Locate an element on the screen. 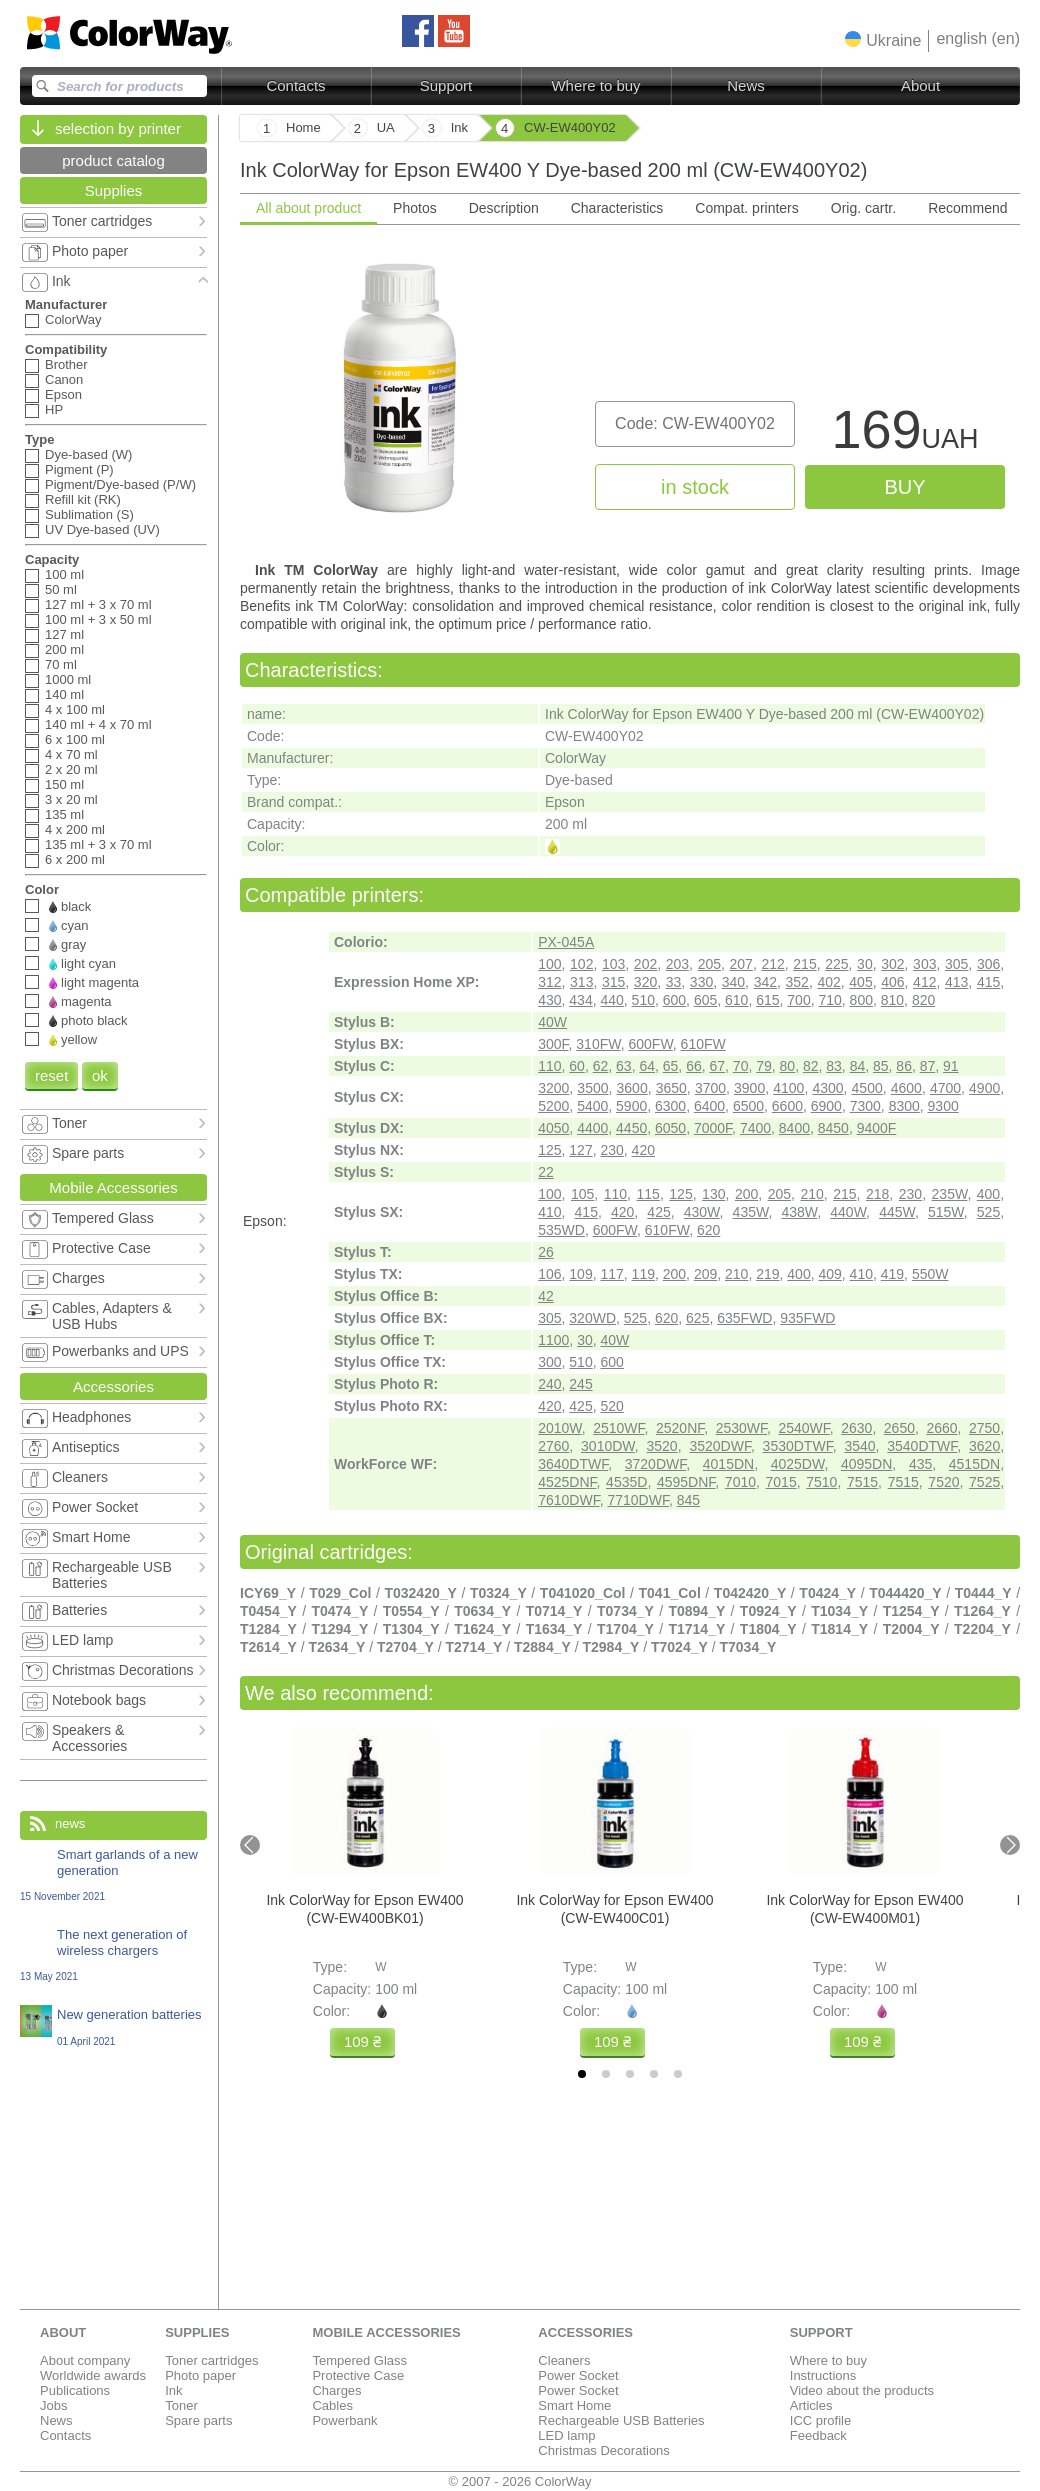 This screenshot has width=1040, height=2491. 625 is located at coordinates (697, 1318).